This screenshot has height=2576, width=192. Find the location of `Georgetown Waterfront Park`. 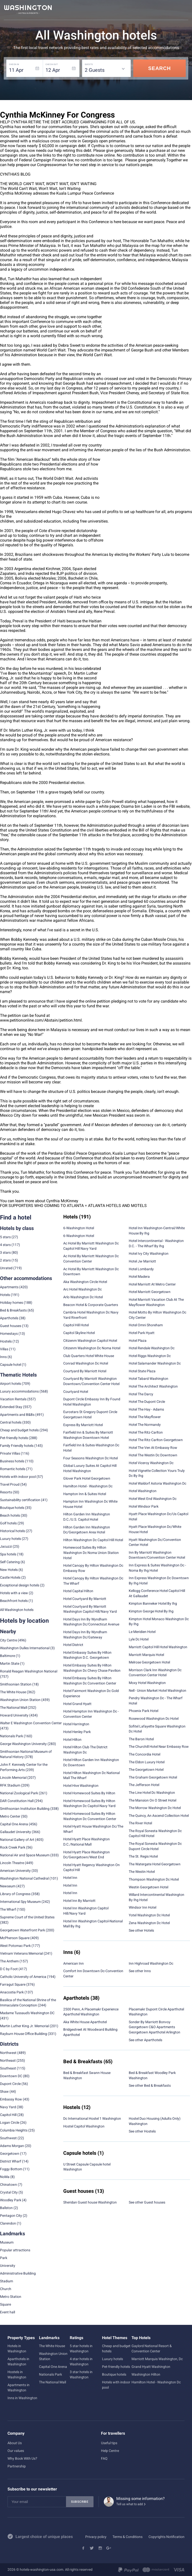

Georgetown Waterfront Park is located at coordinates (22, 1930).